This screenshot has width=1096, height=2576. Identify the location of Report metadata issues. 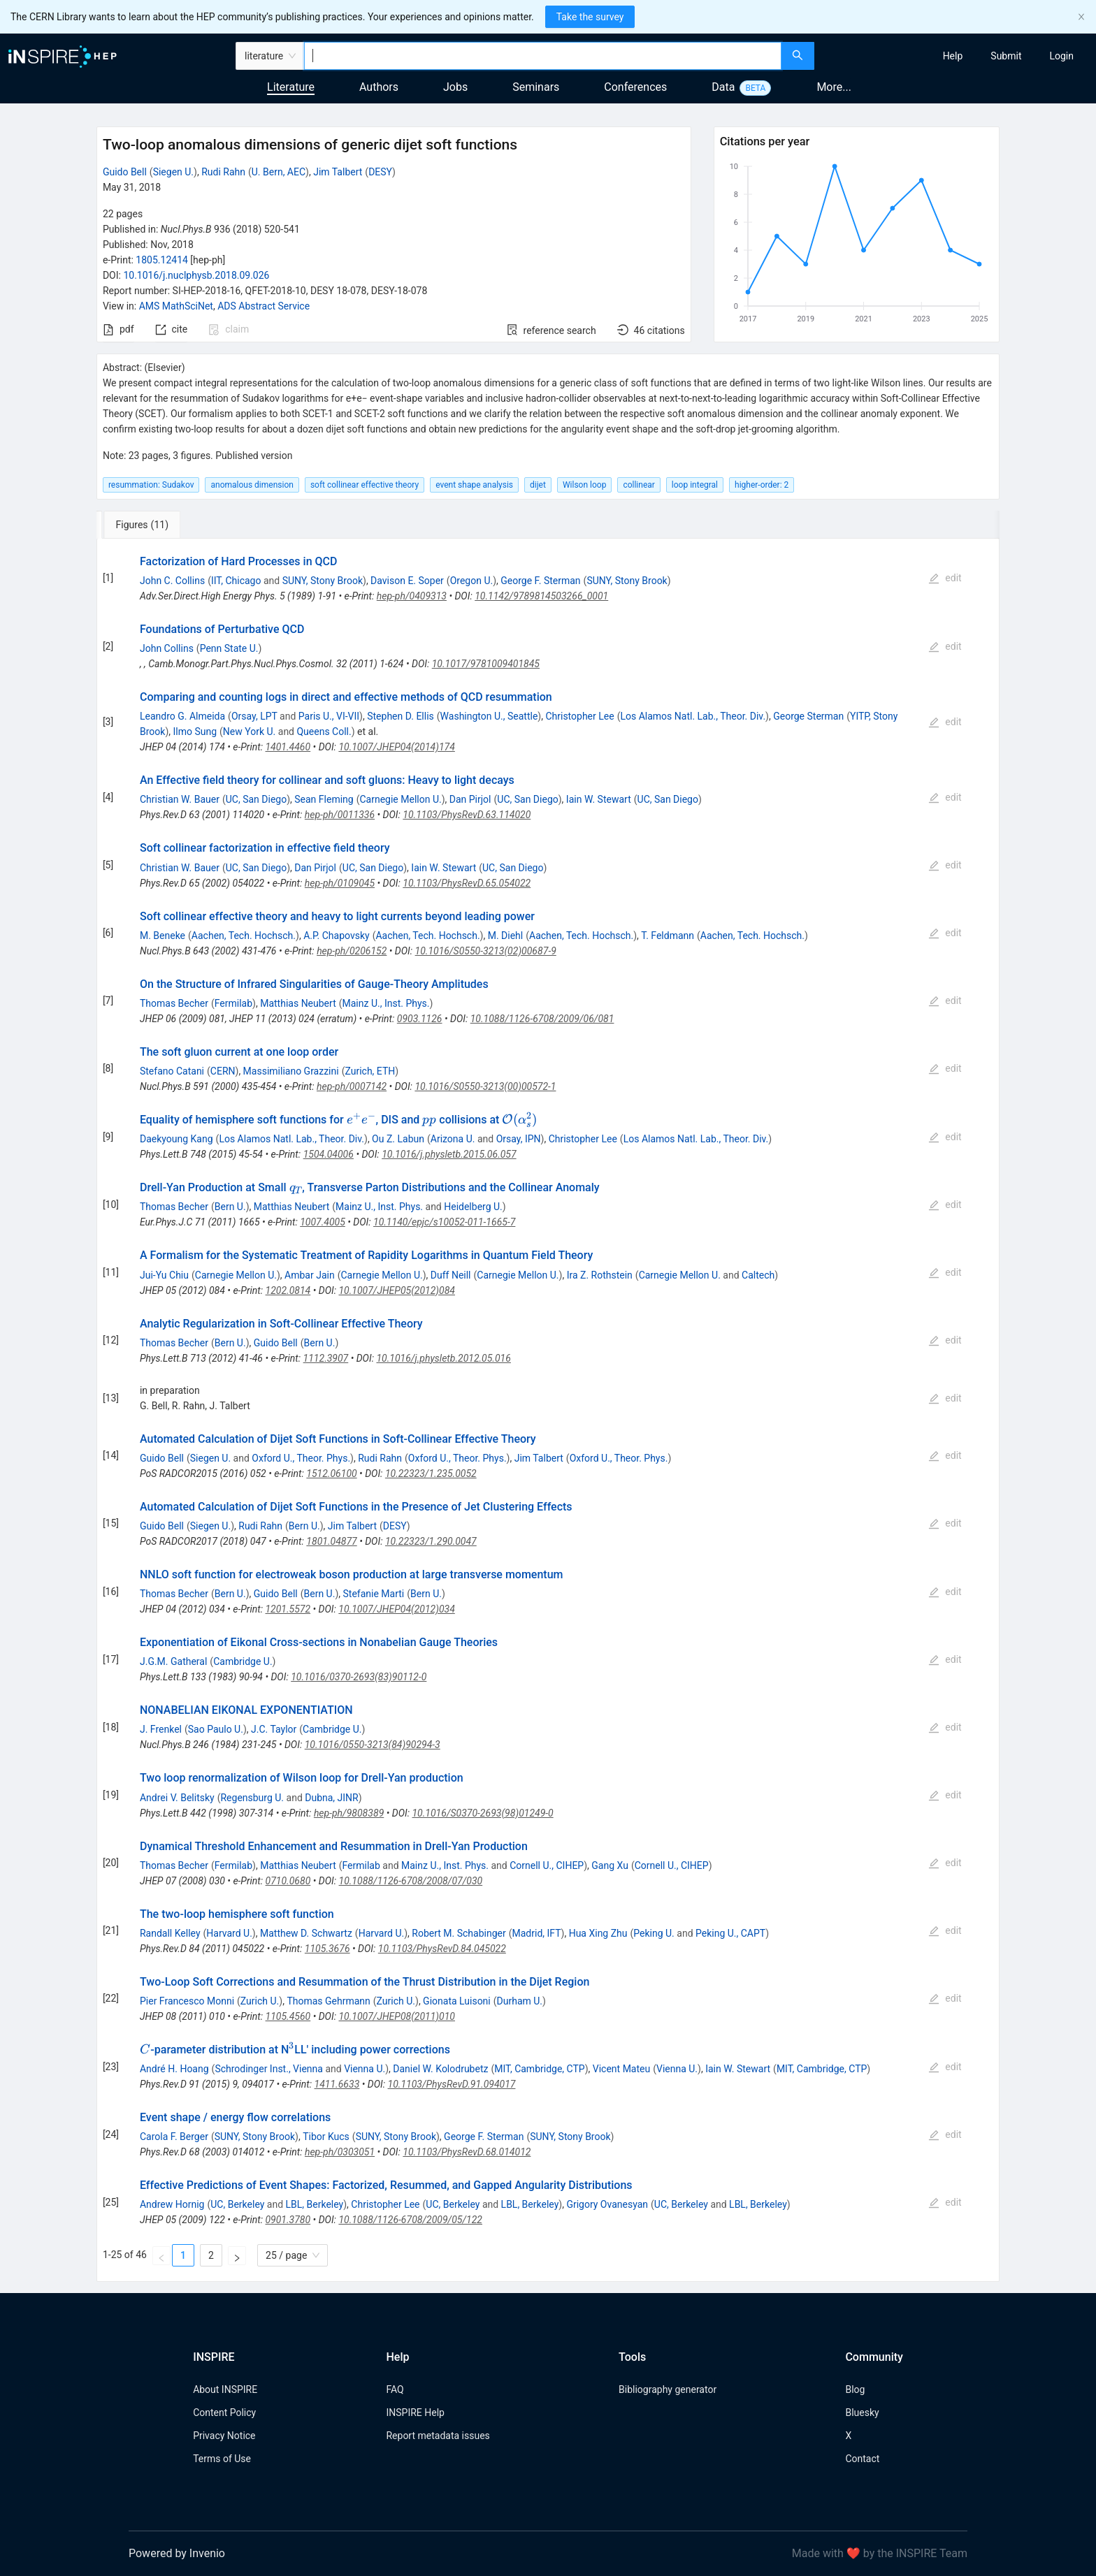
(437, 2435).